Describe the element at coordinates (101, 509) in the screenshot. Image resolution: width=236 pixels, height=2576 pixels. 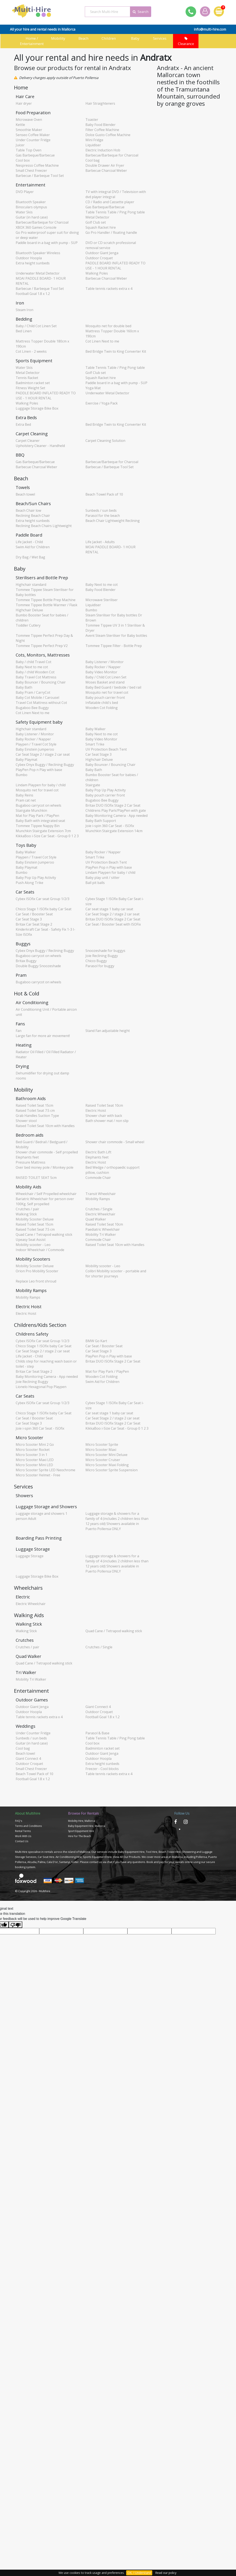
I see `Sunbeds / sun beds` at that location.